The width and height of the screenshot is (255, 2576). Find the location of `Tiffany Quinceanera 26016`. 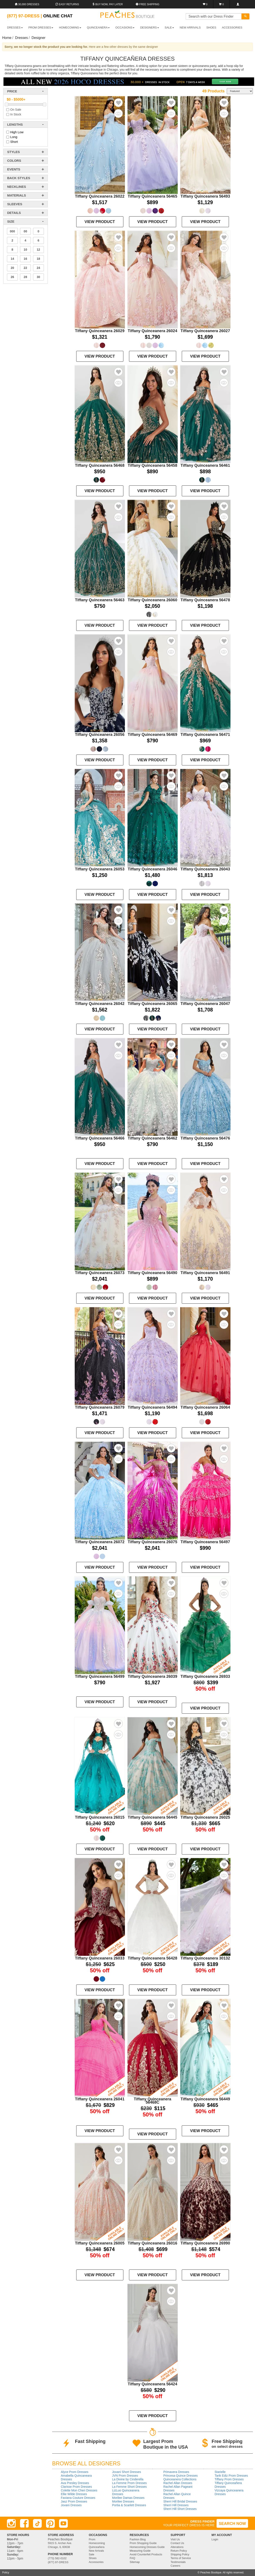

Tiffany Quinceanera 26016 is located at coordinates (152, 2243).